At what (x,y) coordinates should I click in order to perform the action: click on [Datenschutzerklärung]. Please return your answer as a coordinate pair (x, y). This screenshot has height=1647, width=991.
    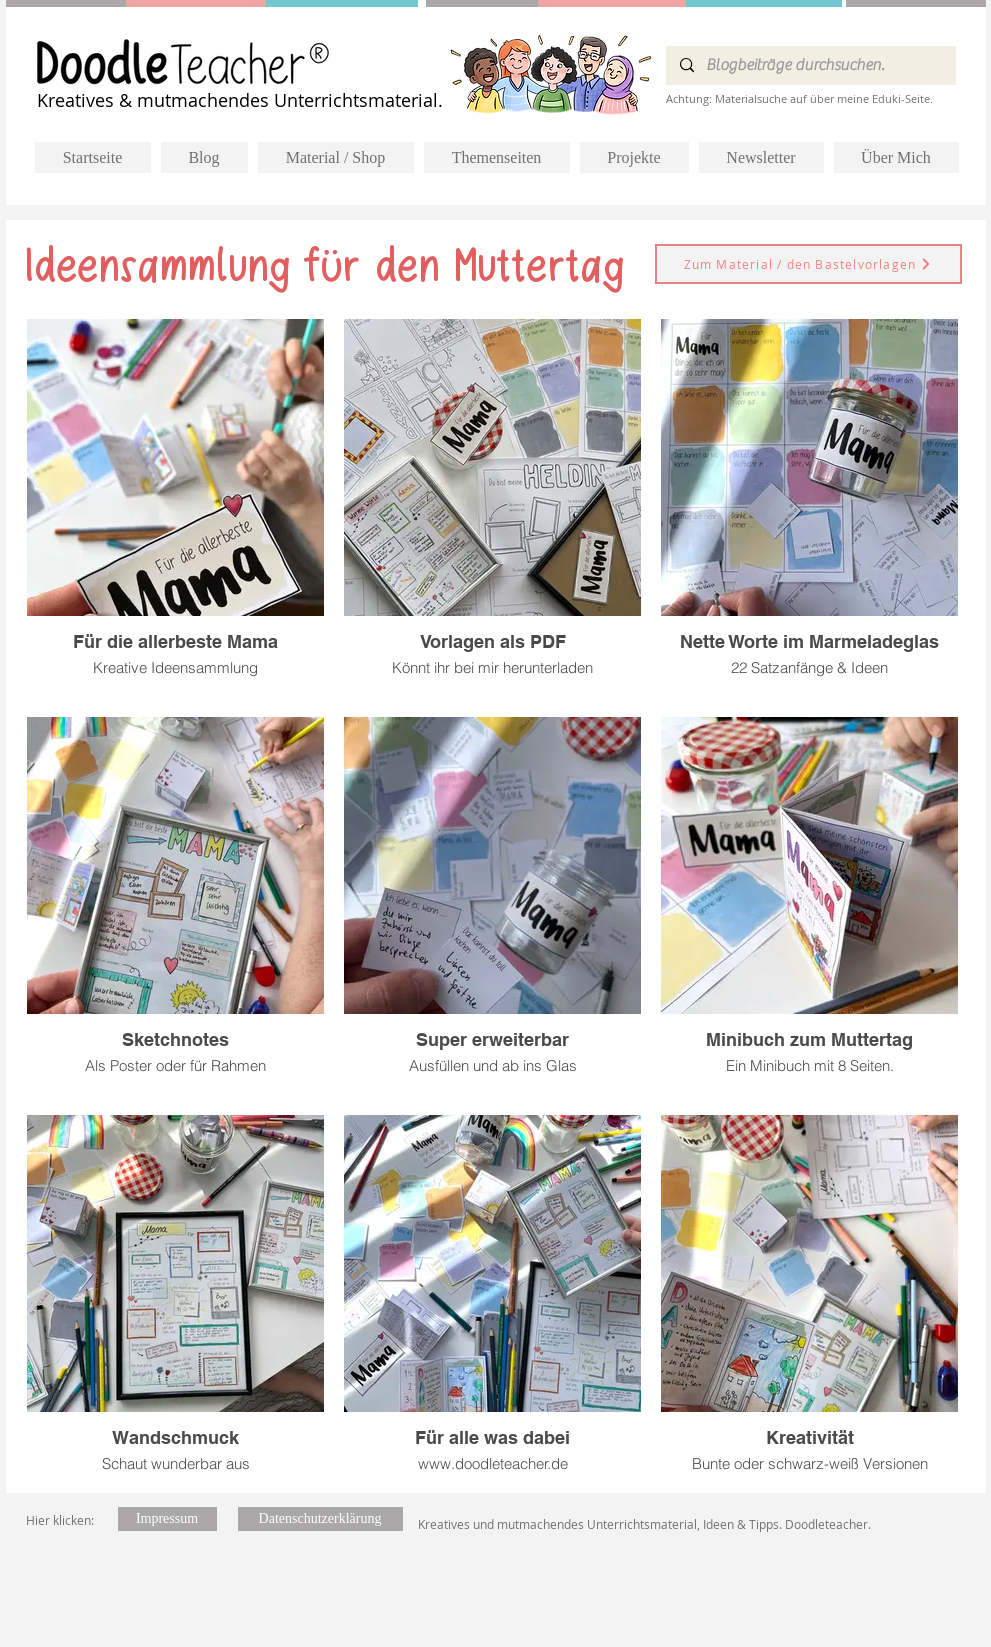
    Looking at the image, I should click on (320, 1519).